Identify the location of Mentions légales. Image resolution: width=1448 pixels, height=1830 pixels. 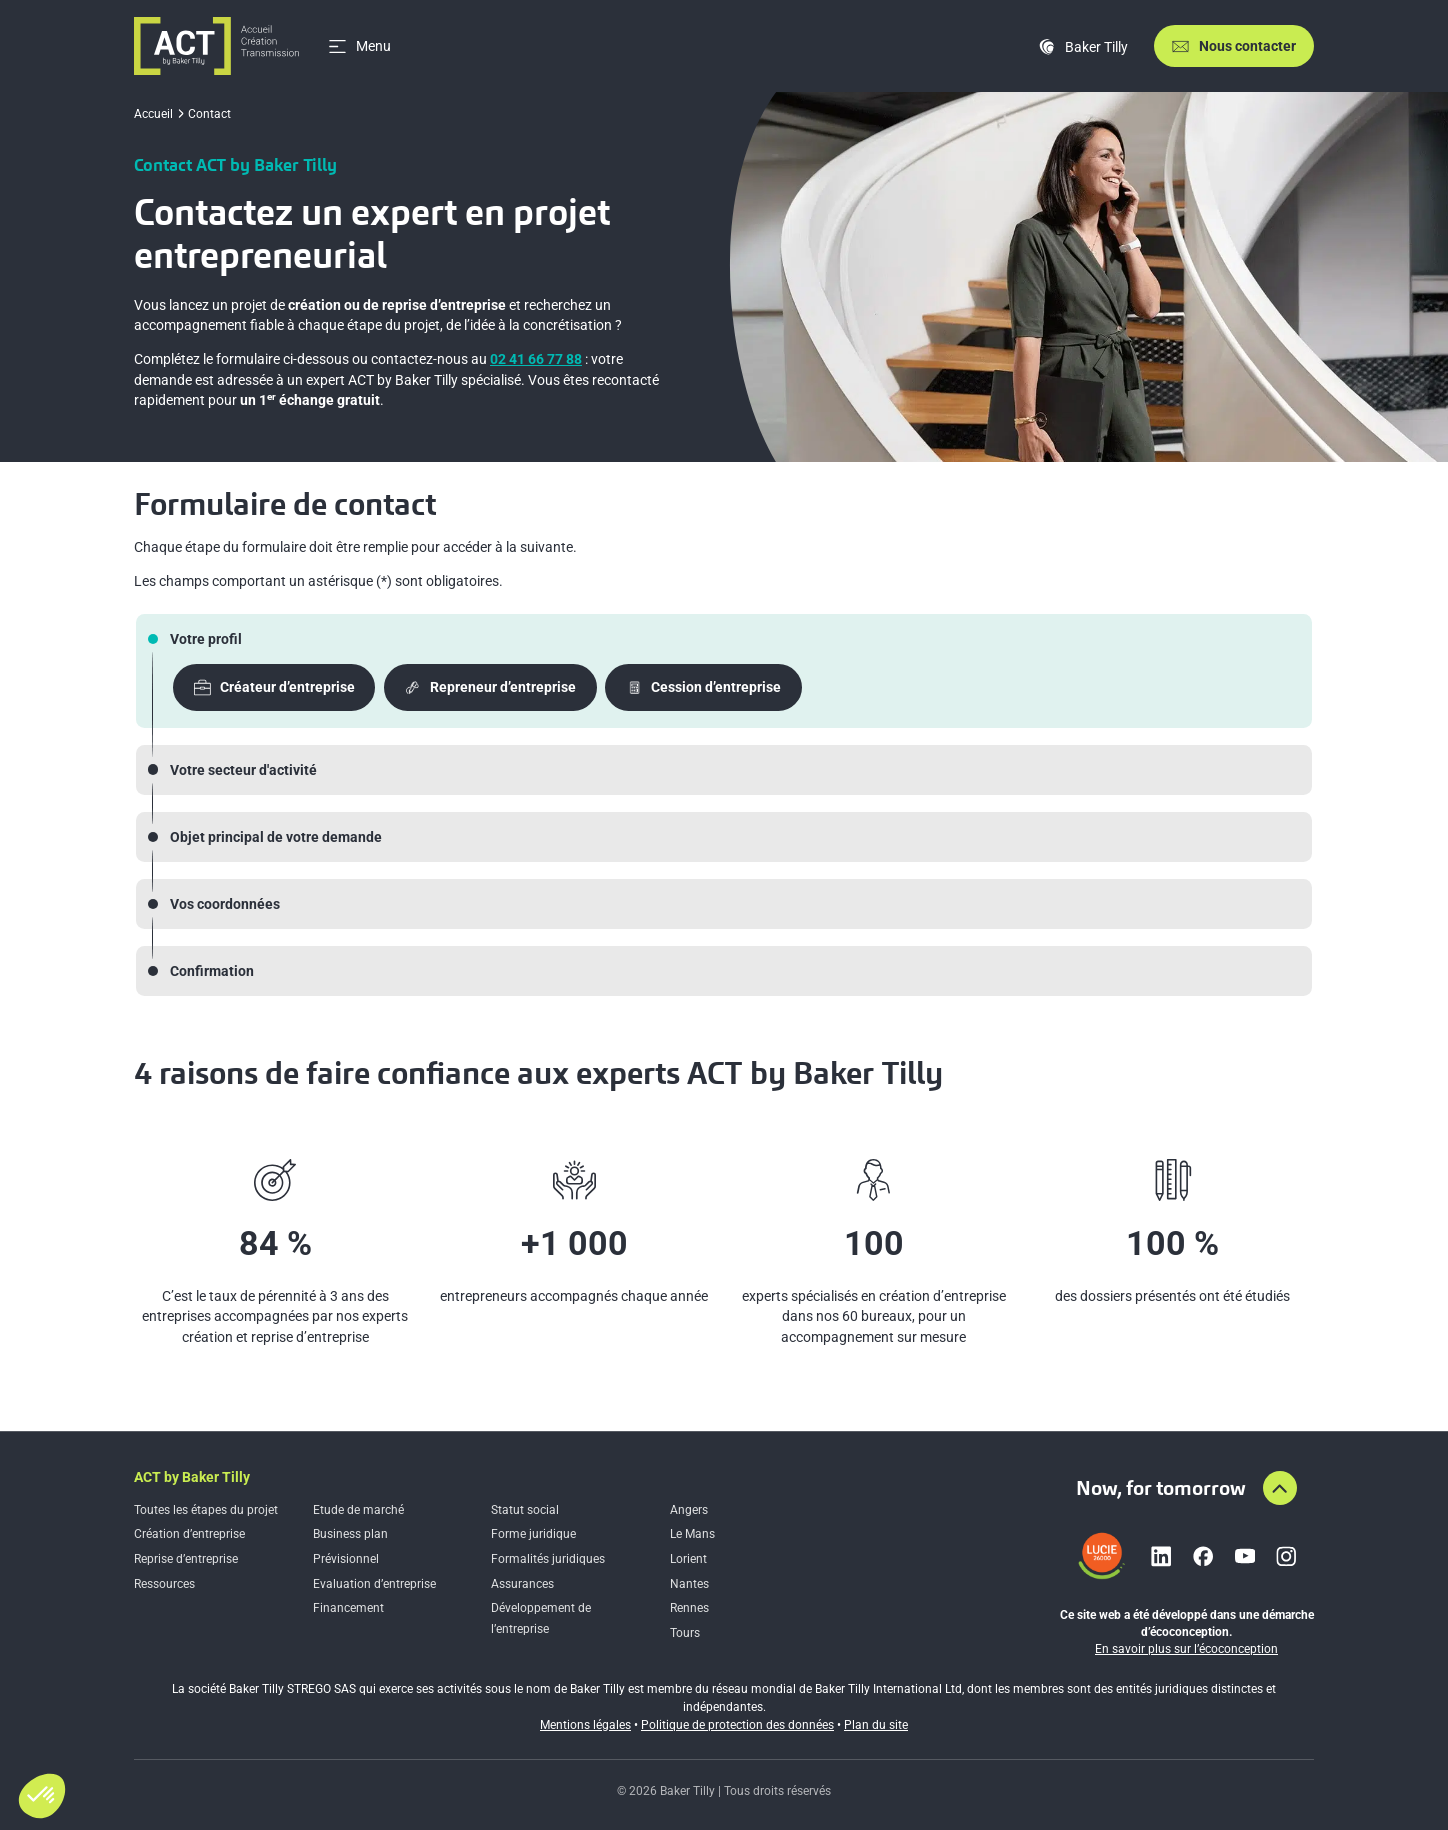
(585, 1725).